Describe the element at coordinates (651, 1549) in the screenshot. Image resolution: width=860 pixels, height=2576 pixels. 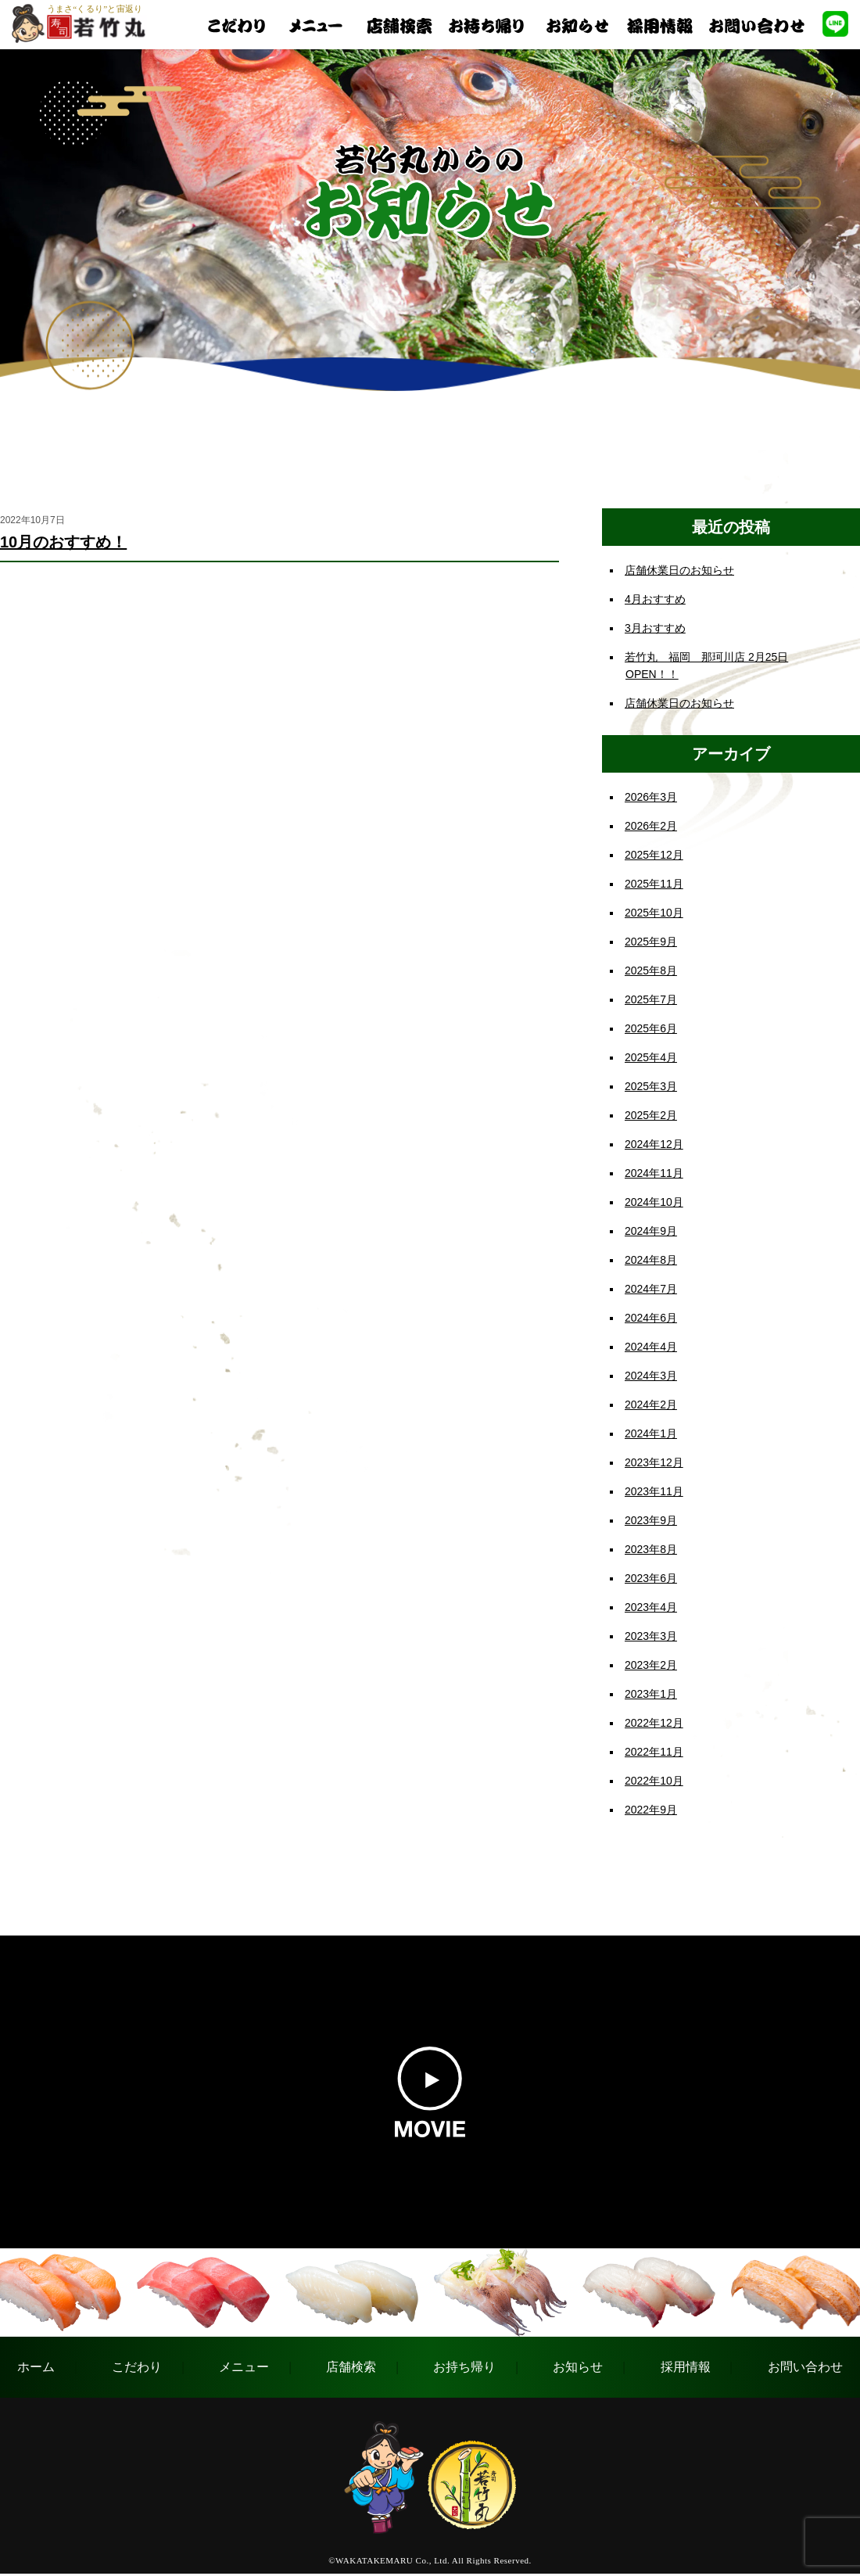
I see `2023年8月` at that location.